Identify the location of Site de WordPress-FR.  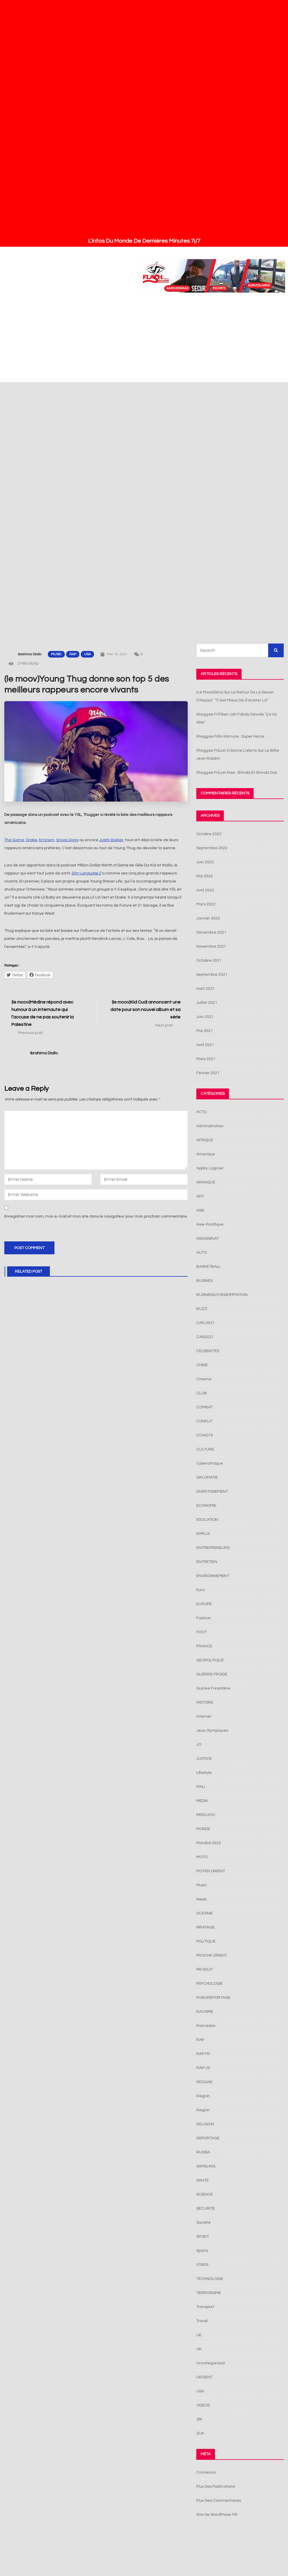
(217, 2515).